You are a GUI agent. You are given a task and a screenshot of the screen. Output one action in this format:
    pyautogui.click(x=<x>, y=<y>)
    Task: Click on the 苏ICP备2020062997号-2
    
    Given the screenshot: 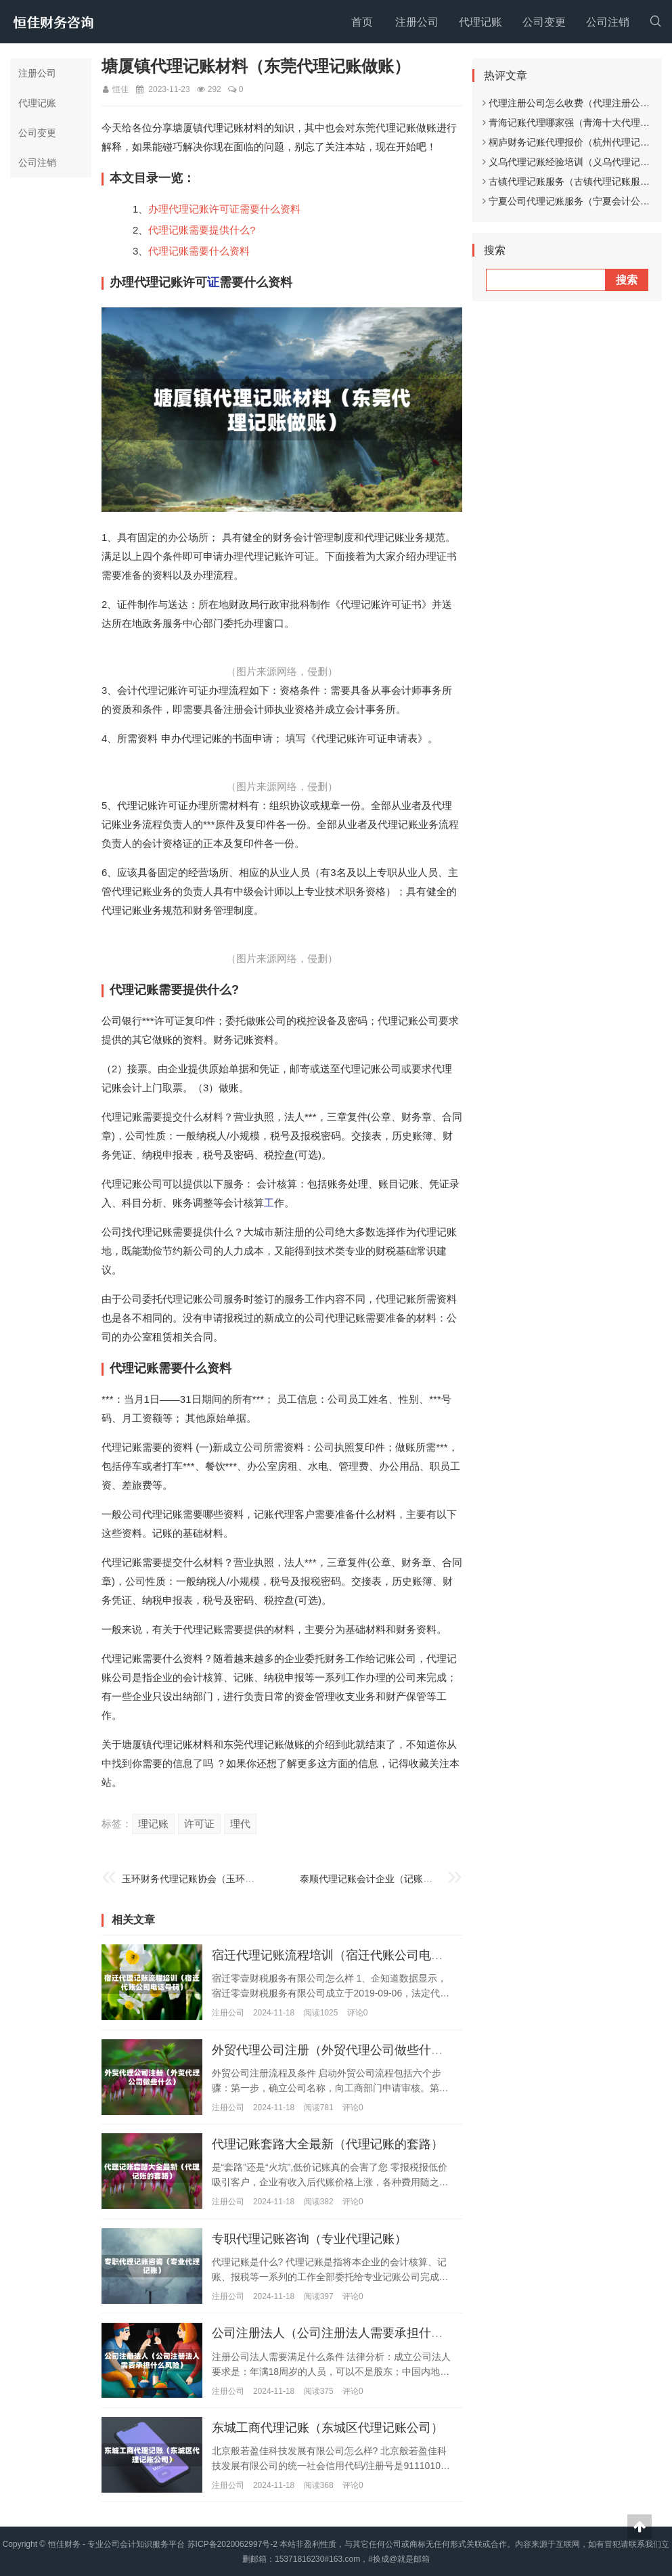 What is the action you would take?
    pyautogui.click(x=232, y=2543)
    